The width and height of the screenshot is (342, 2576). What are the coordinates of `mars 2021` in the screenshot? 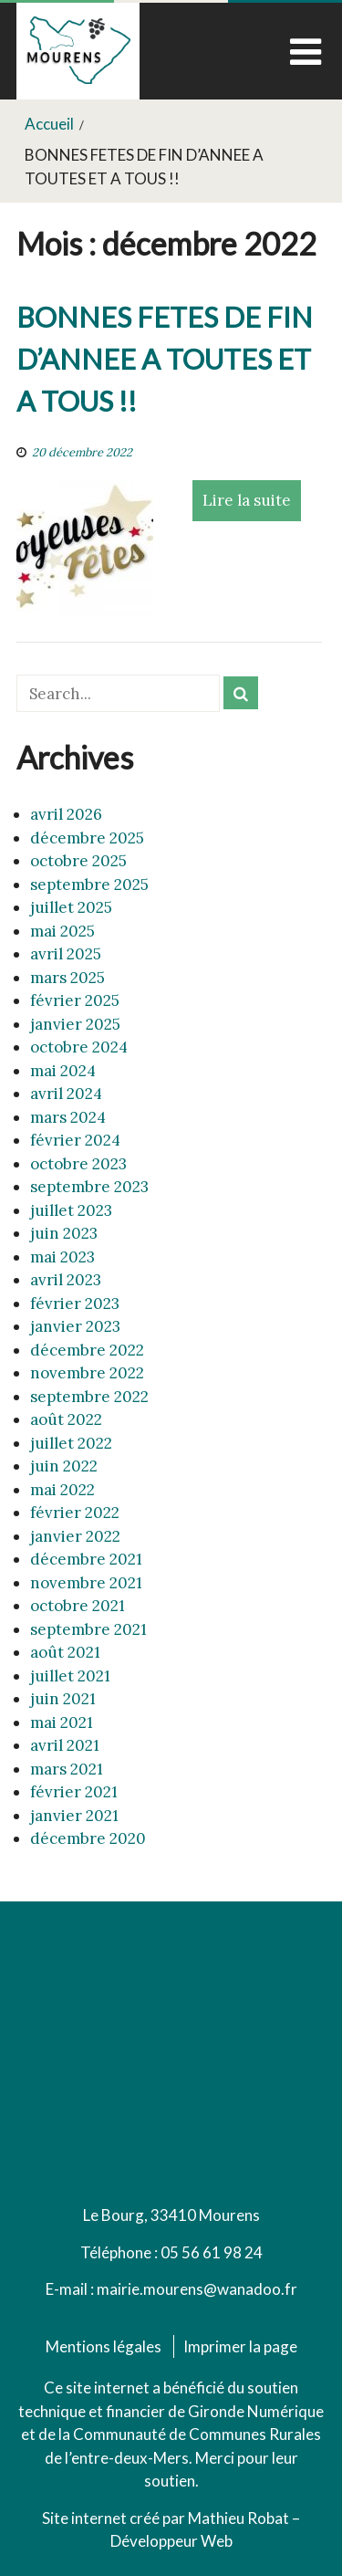 It's located at (66, 1769).